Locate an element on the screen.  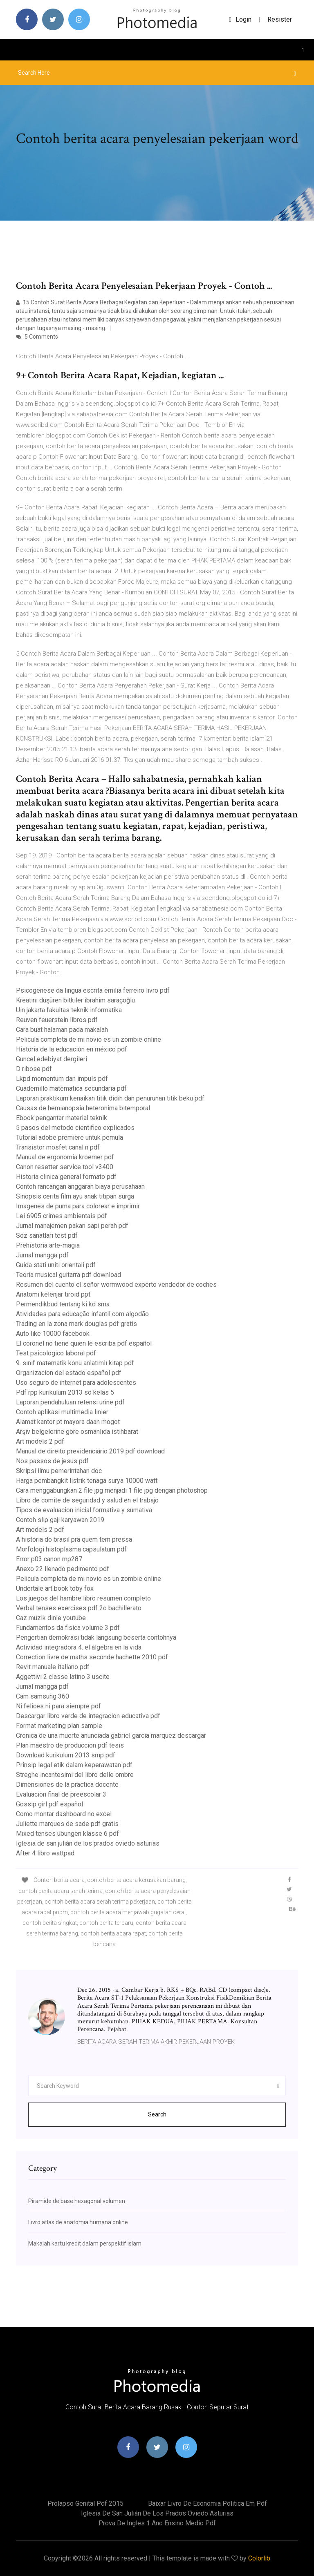
Canon resetter service tool v3400 is located at coordinates (64, 1167).